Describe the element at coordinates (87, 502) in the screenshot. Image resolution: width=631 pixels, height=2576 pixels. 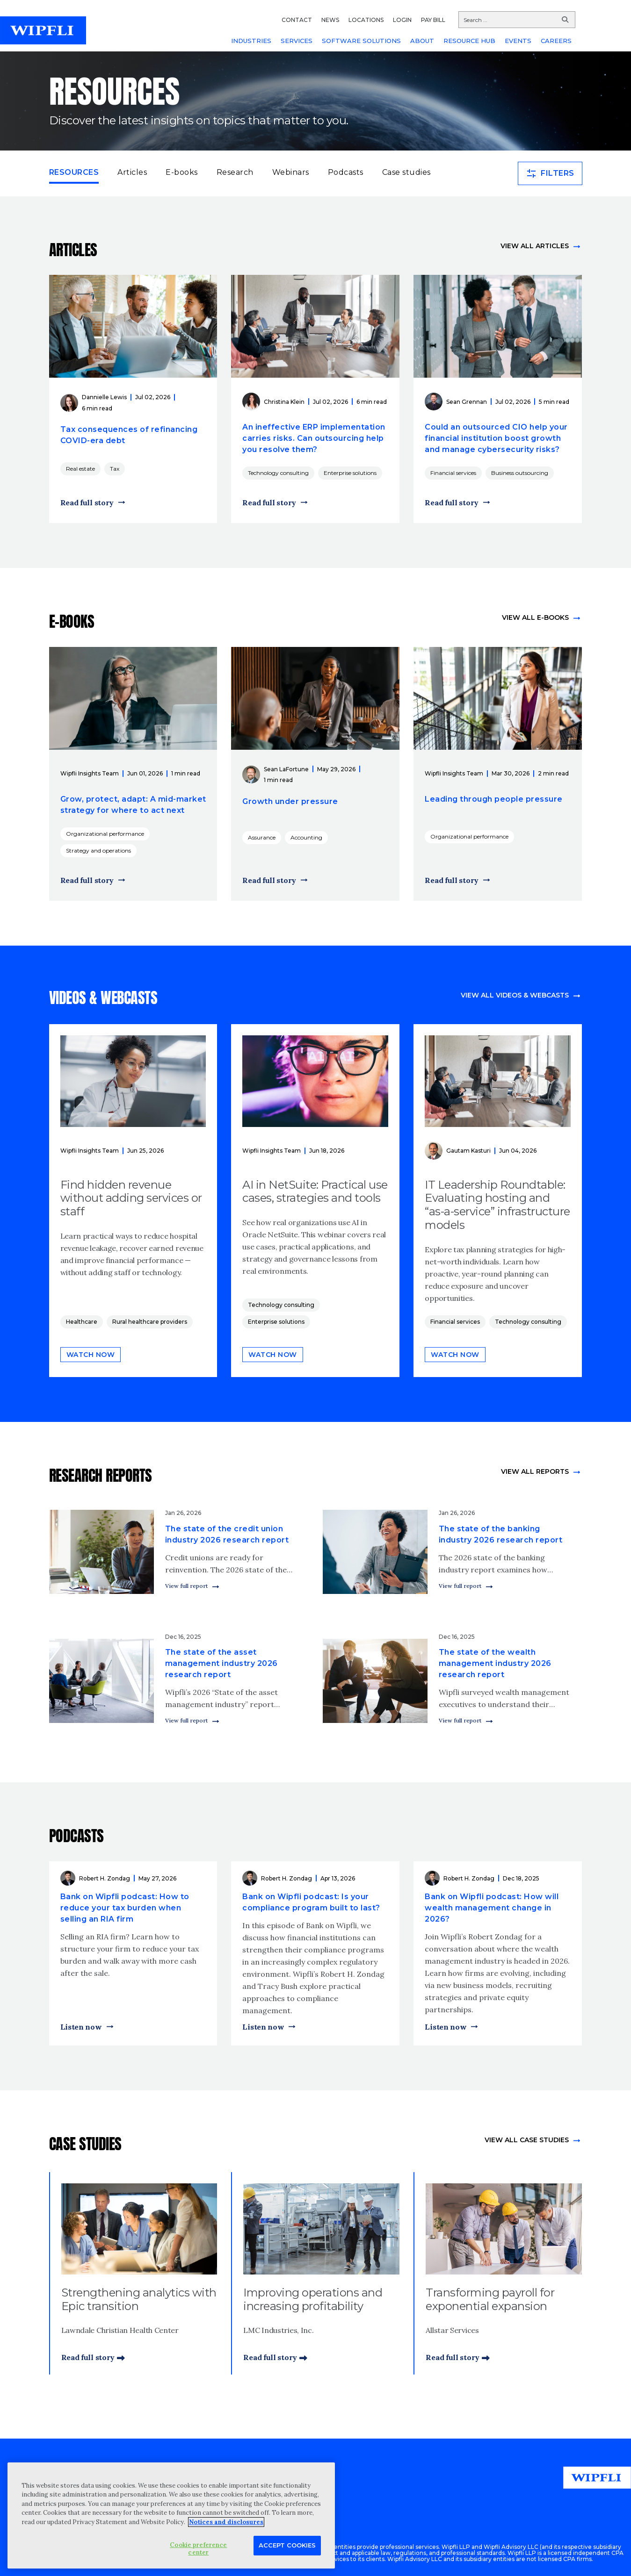
I see `Read full story` at that location.